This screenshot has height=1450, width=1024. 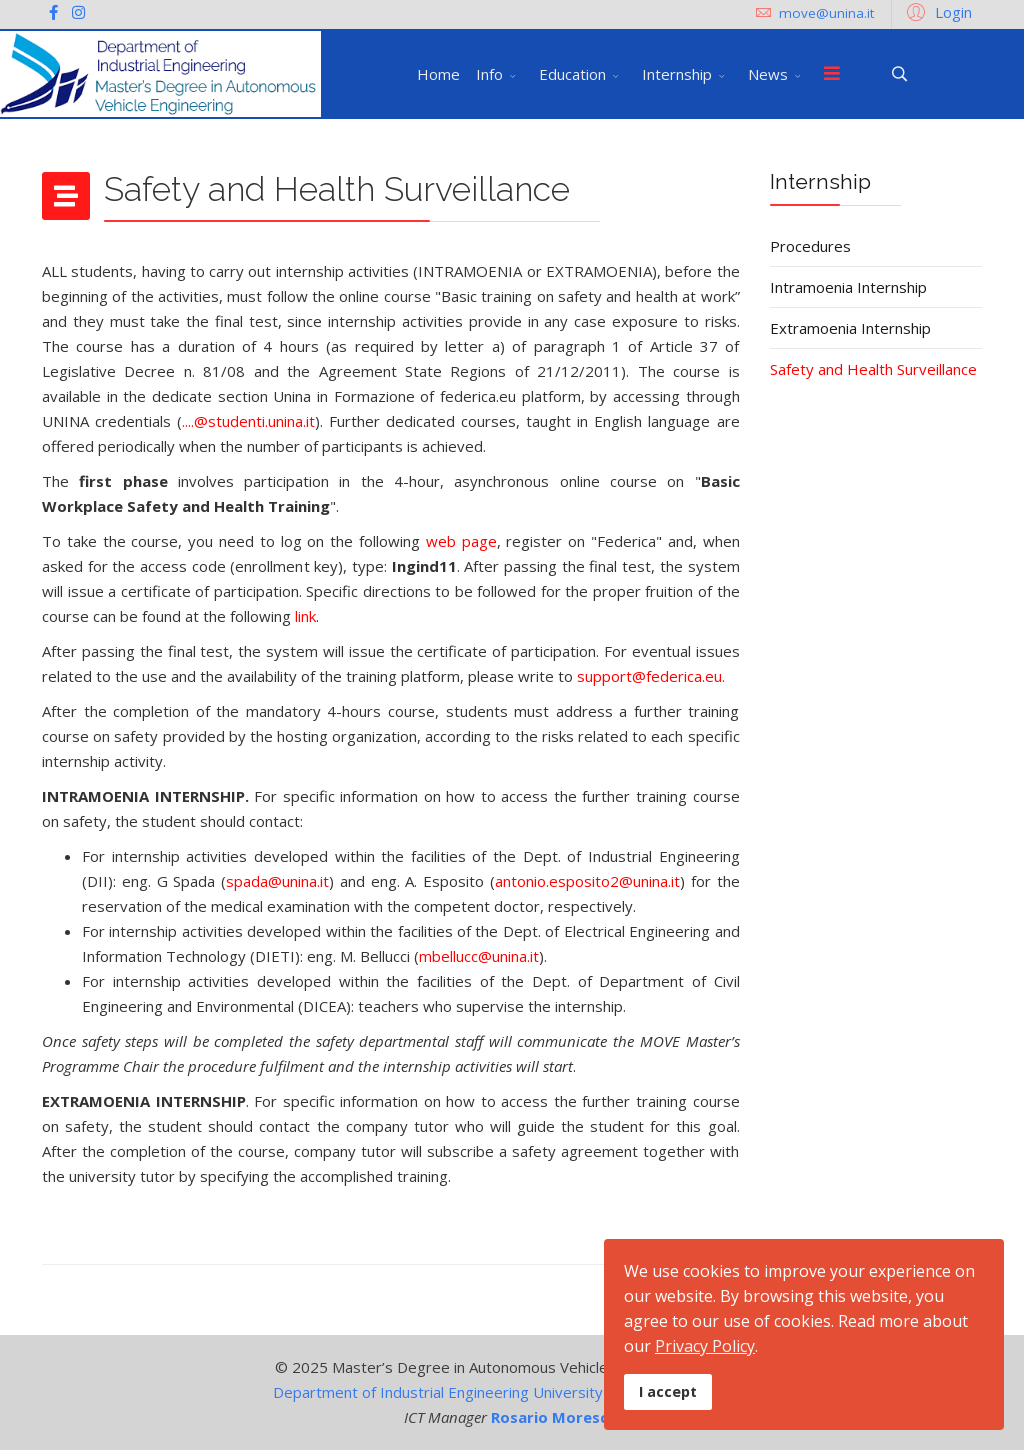 What do you see at coordinates (826, 13) in the screenshot?
I see `move@unina.it` at bounding box center [826, 13].